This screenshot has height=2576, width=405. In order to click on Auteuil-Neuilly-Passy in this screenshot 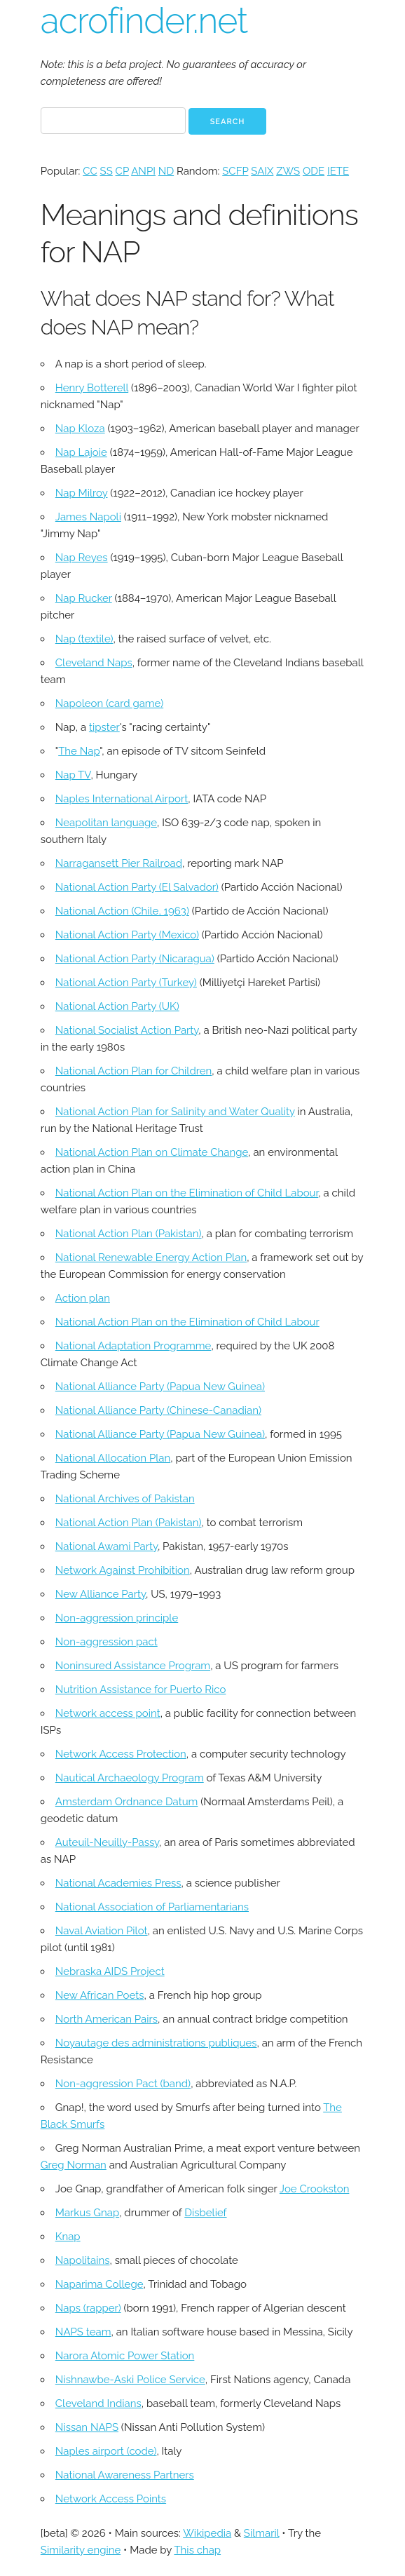, I will do `click(107, 1842)`.